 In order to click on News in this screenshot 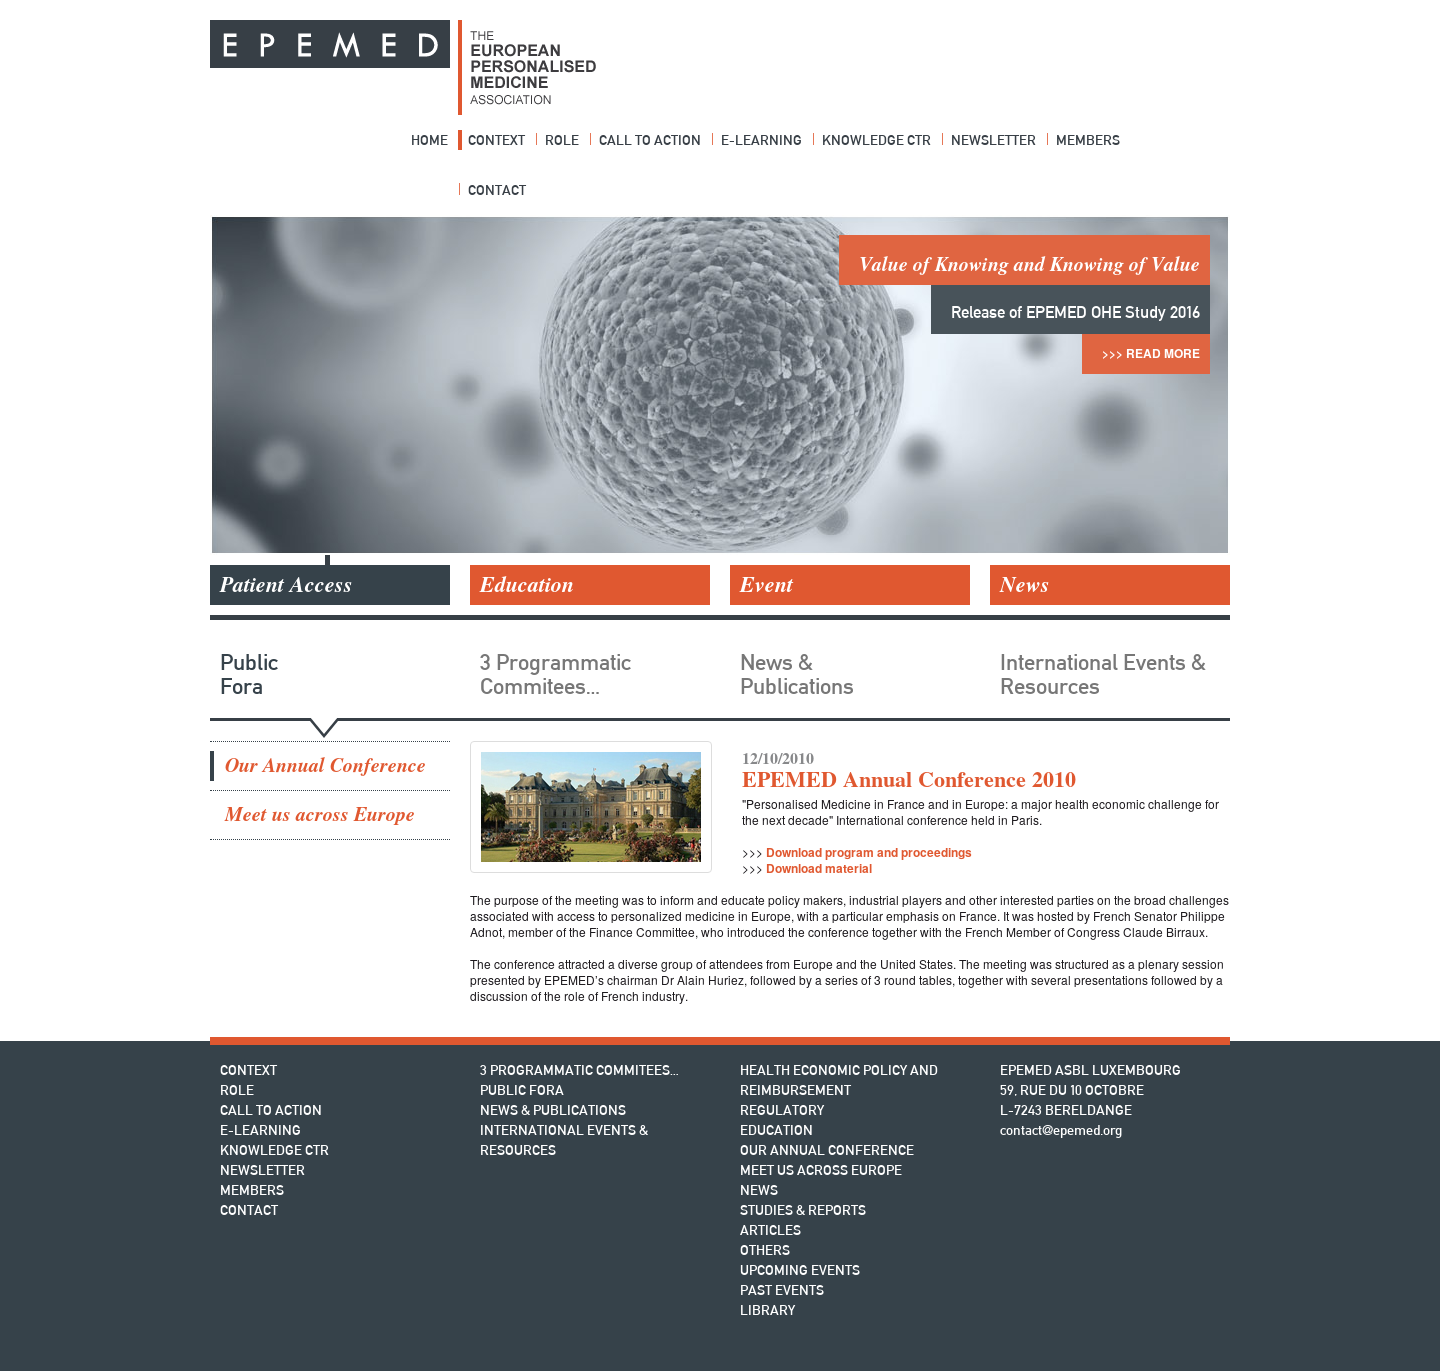, I will do `click(1025, 584)`.